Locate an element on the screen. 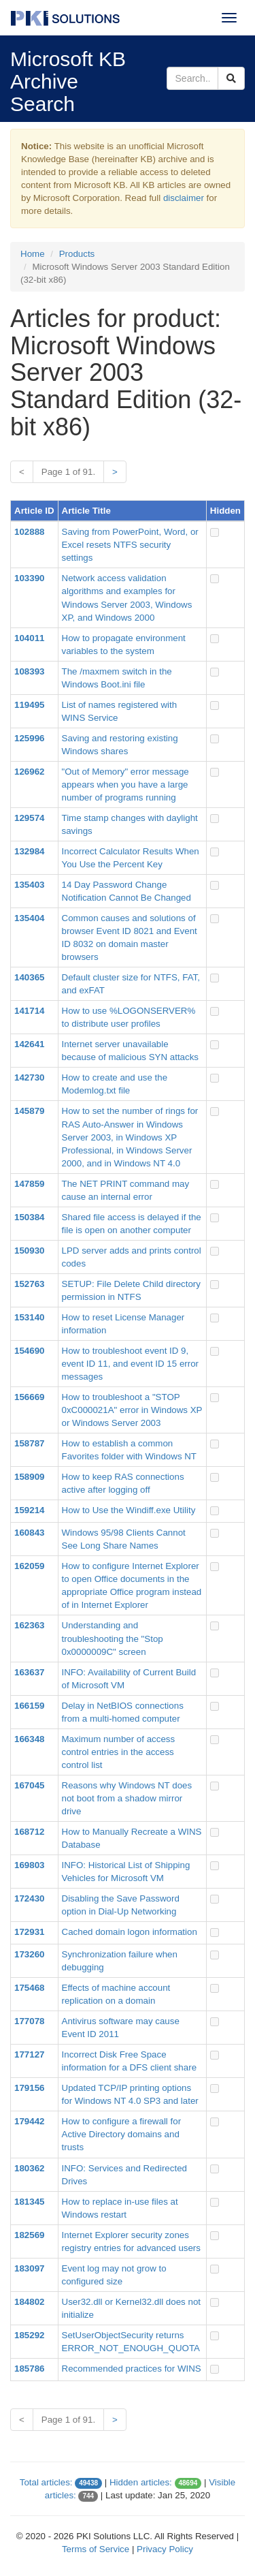 The width and height of the screenshot is (255, 2576). How to configure a firewall for Active Directory domains and trusts is located at coordinates (122, 2134).